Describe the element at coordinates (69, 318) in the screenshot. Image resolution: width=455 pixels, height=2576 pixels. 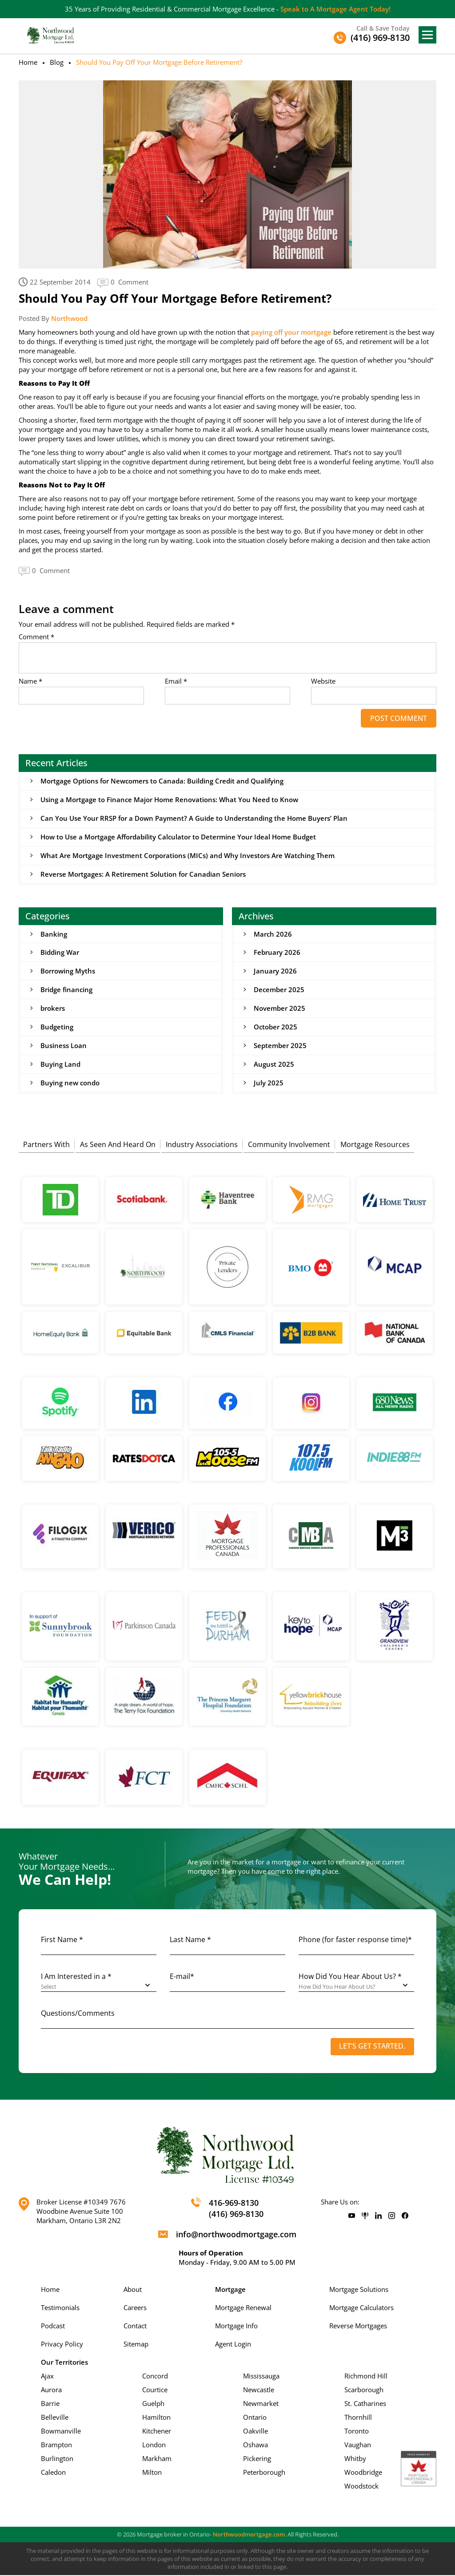
I see `Northwood` at that location.